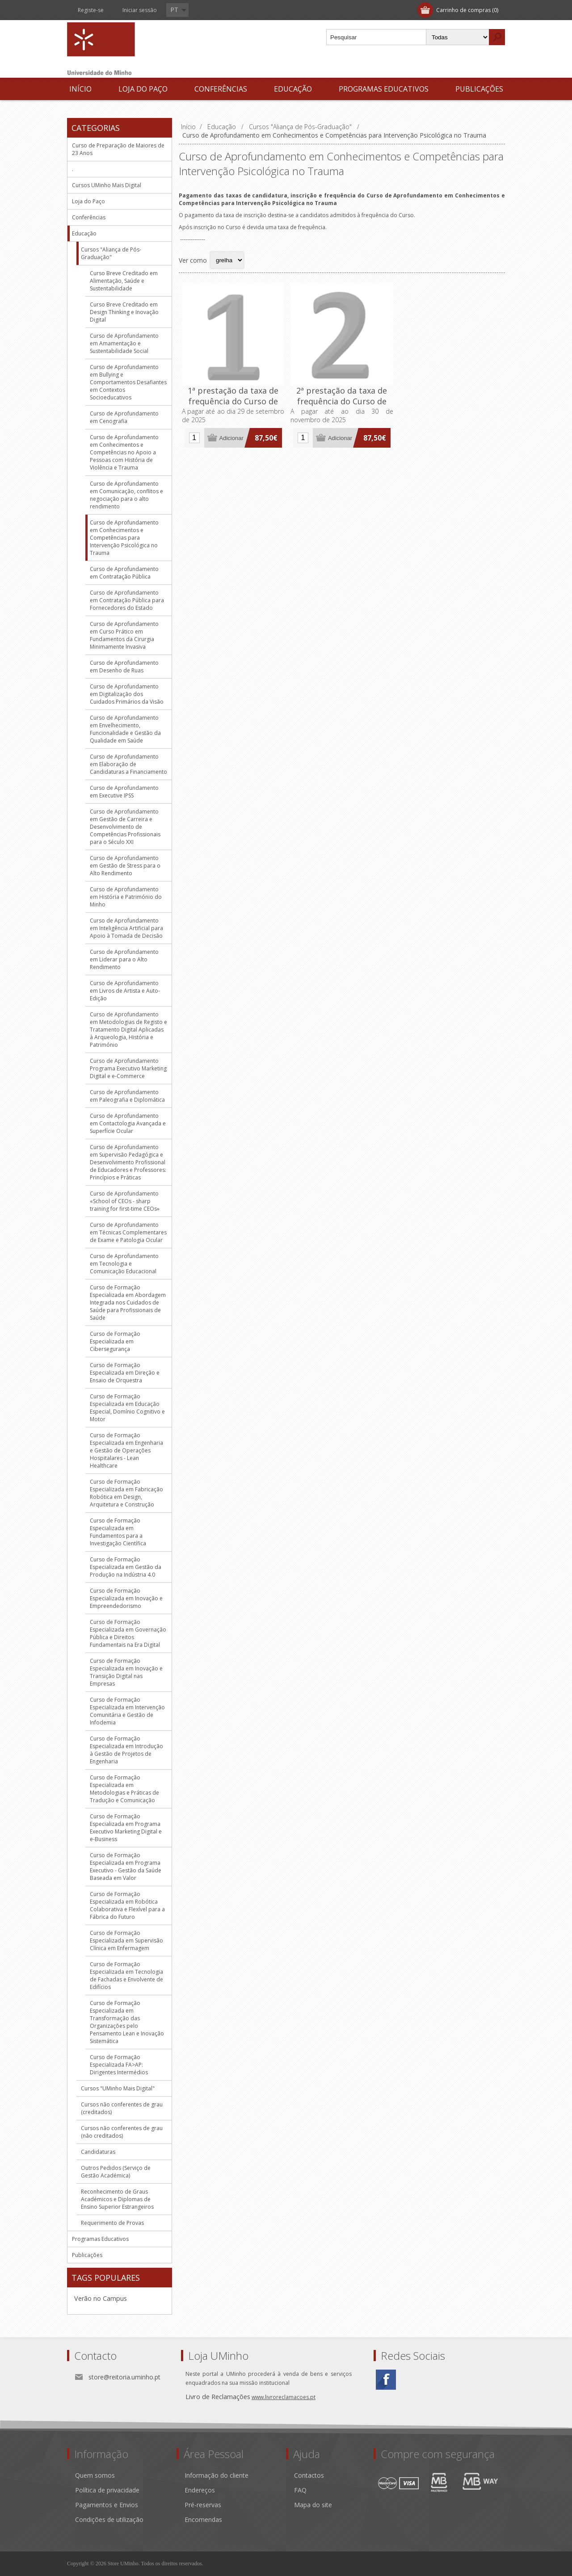 The height and width of the screenshot is (2576, 572). What do you see at coordinates (128, 1030) in the screenshot?
I see `Curso de Aprofundamento em Metodologias de Registo e Tratamento Digital Aplicadas à Arqueologia, História e Património` at bounding box center [128, 1030].